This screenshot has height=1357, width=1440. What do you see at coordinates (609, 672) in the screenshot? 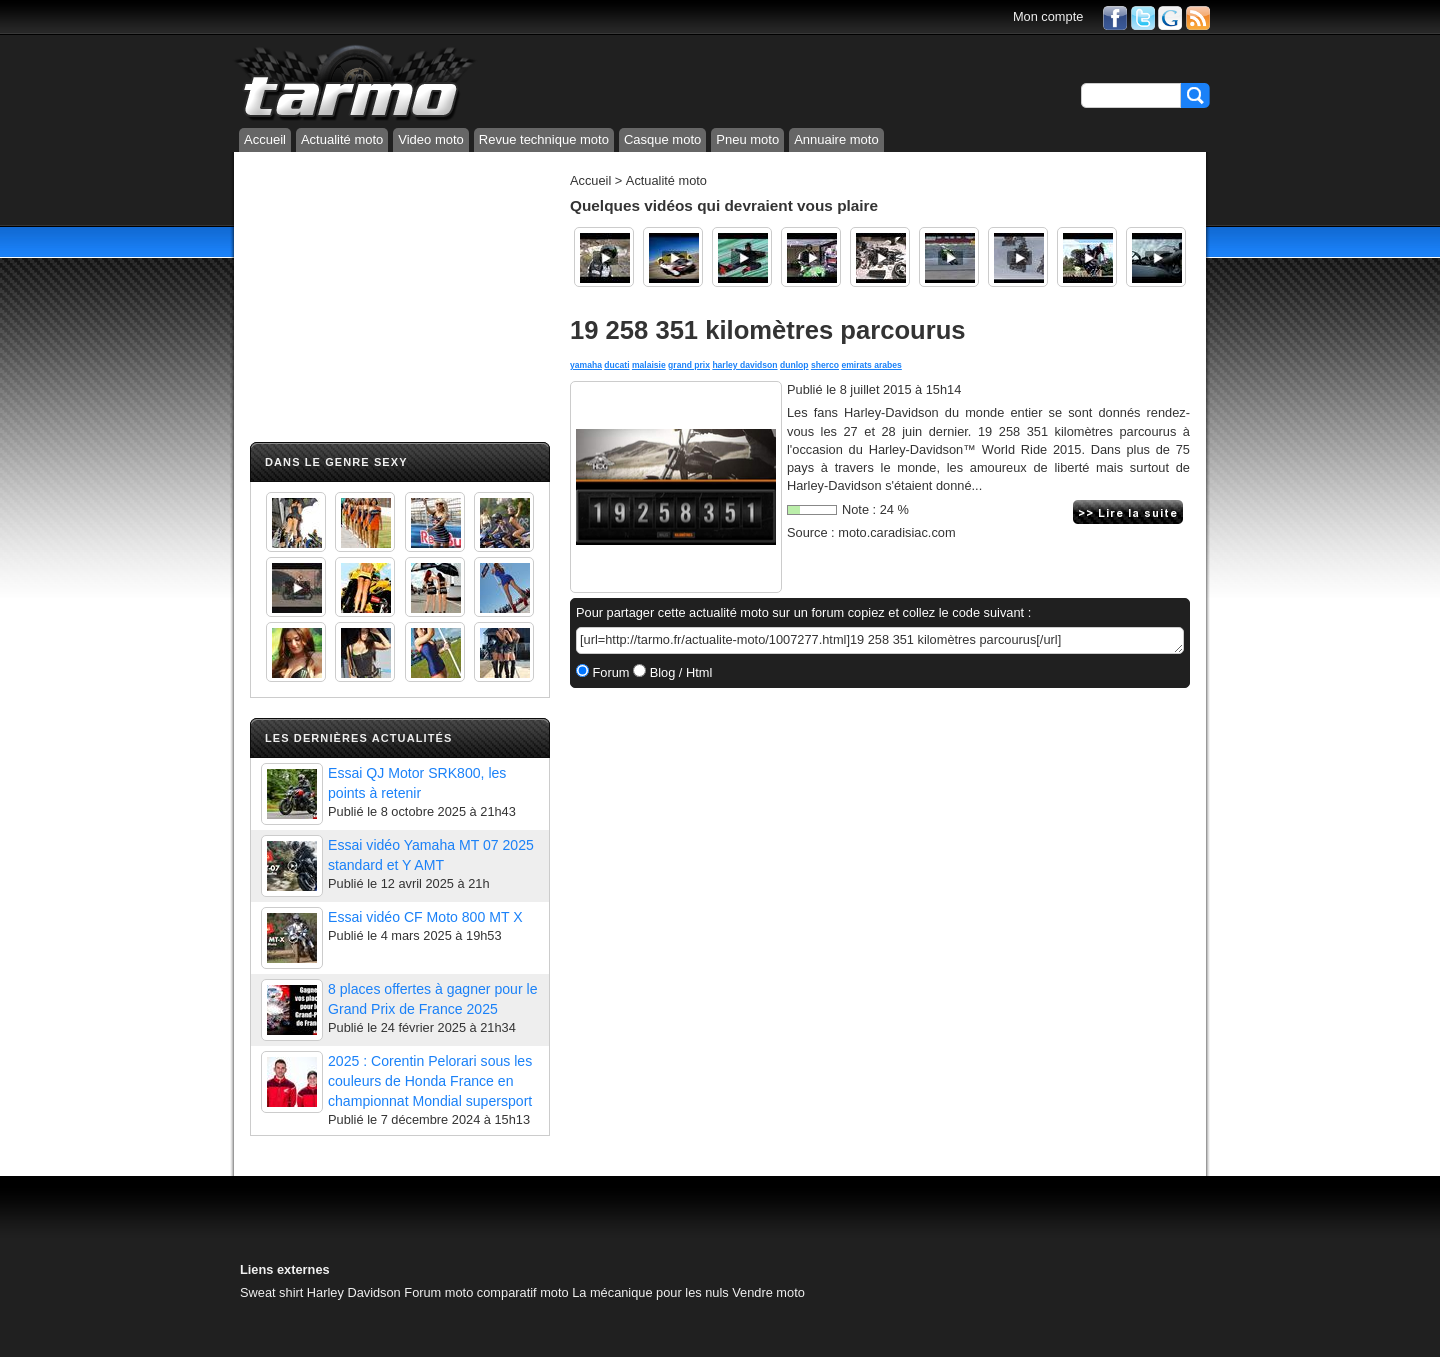
I see `Forum` at bounding box center [609, 672].